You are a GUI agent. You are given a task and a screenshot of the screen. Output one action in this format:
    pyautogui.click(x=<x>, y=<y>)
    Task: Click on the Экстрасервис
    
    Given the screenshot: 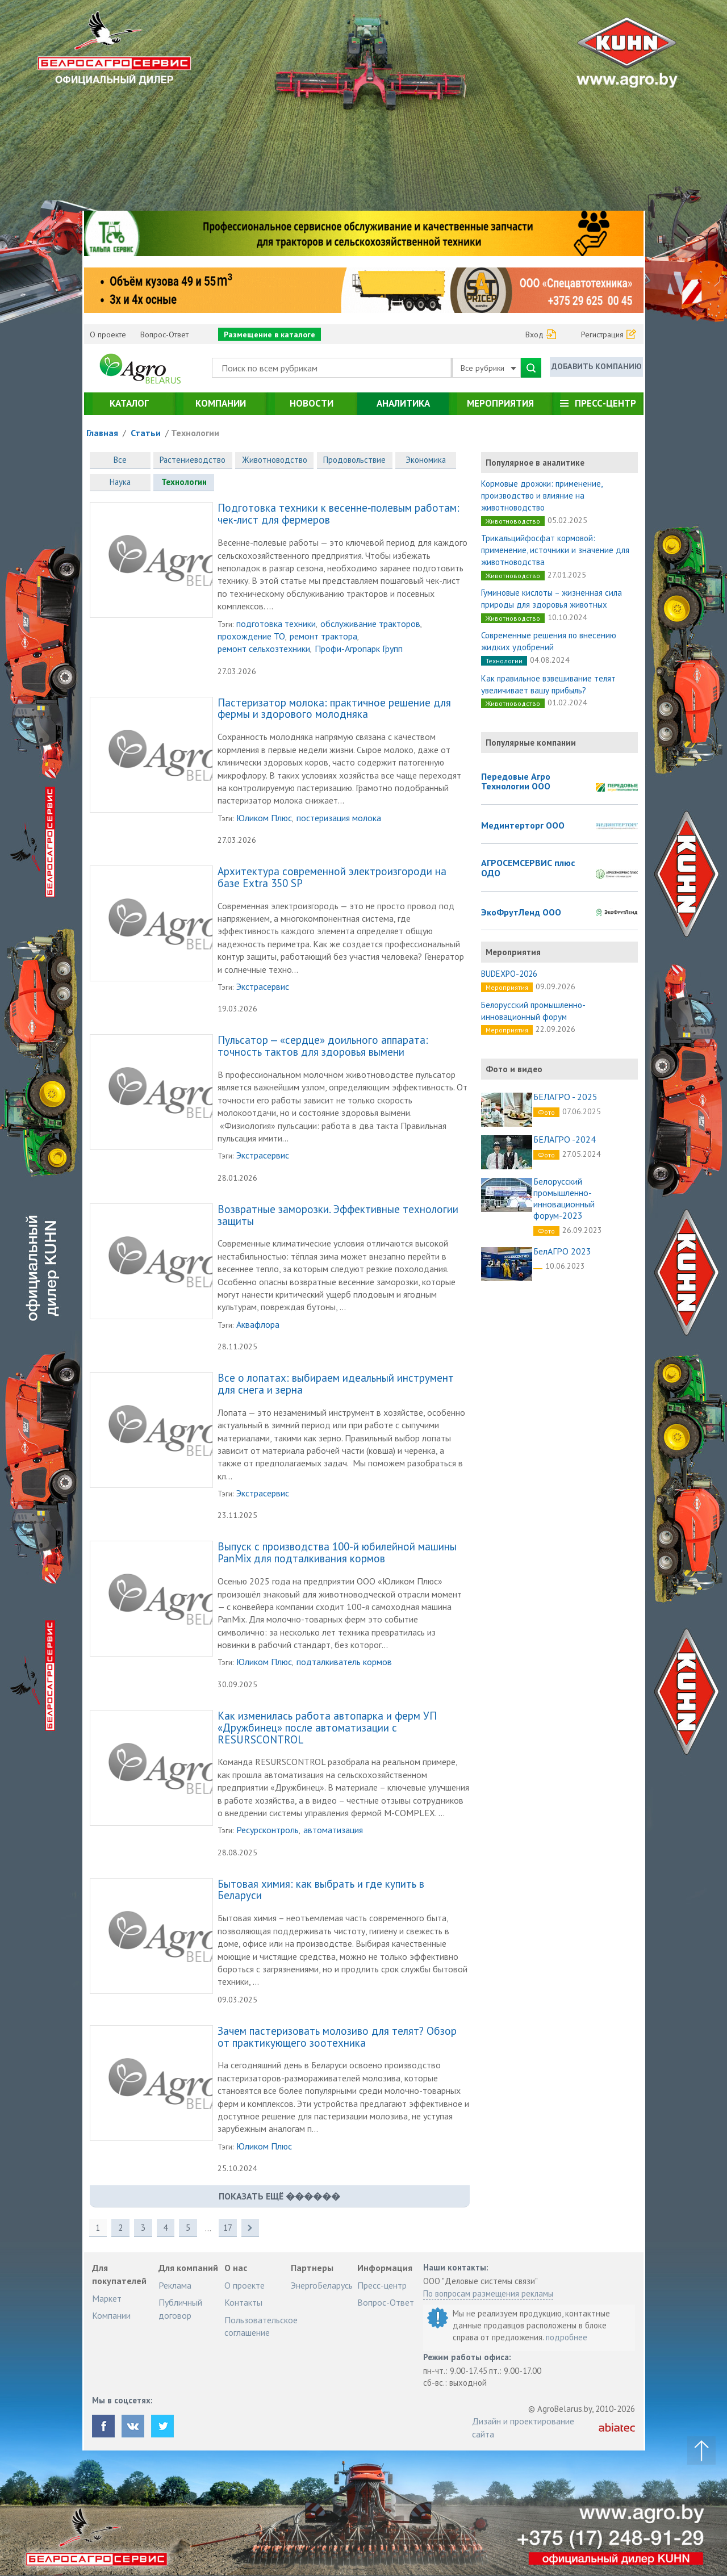 What is the action you would take?
    pyautogui.click(x=262, y=987)
    